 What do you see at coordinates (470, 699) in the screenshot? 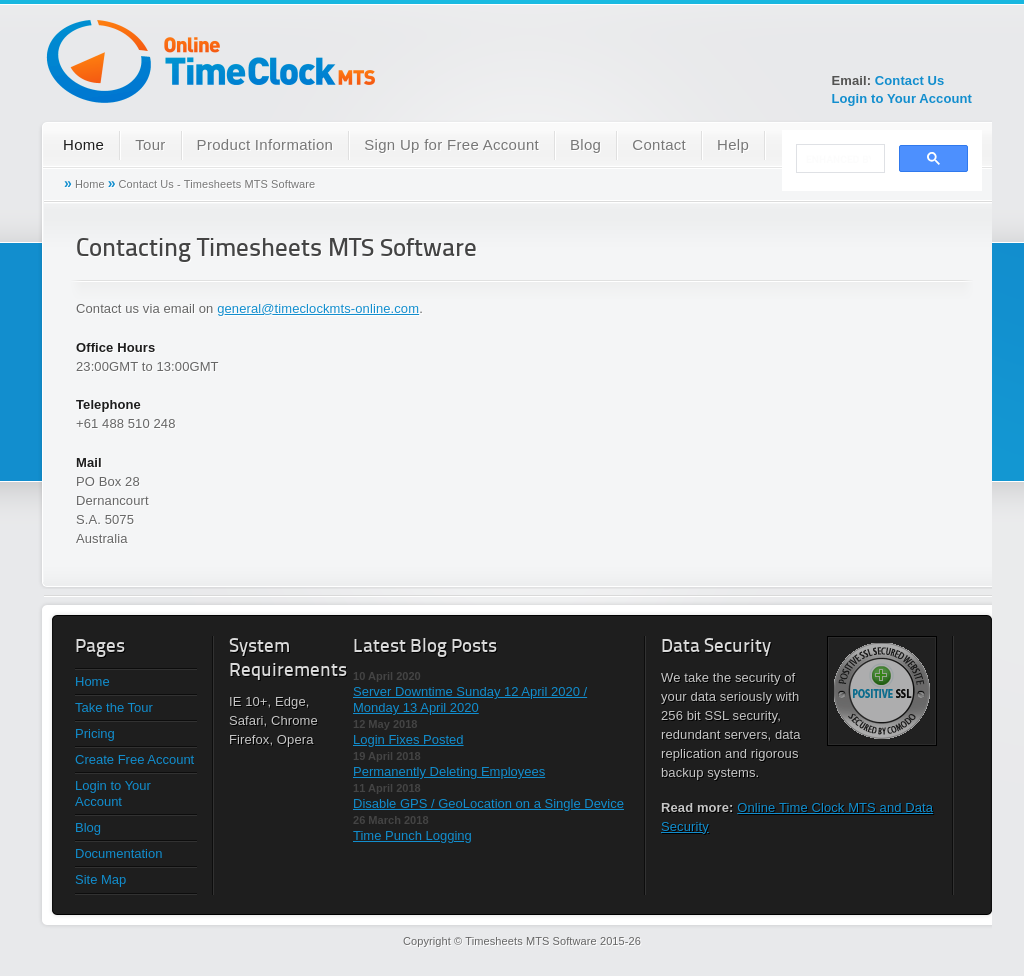
I see `Server Downtime Sunday 12 April 2020 / Monday 13 April 2020` at bounding box center [470, 699].